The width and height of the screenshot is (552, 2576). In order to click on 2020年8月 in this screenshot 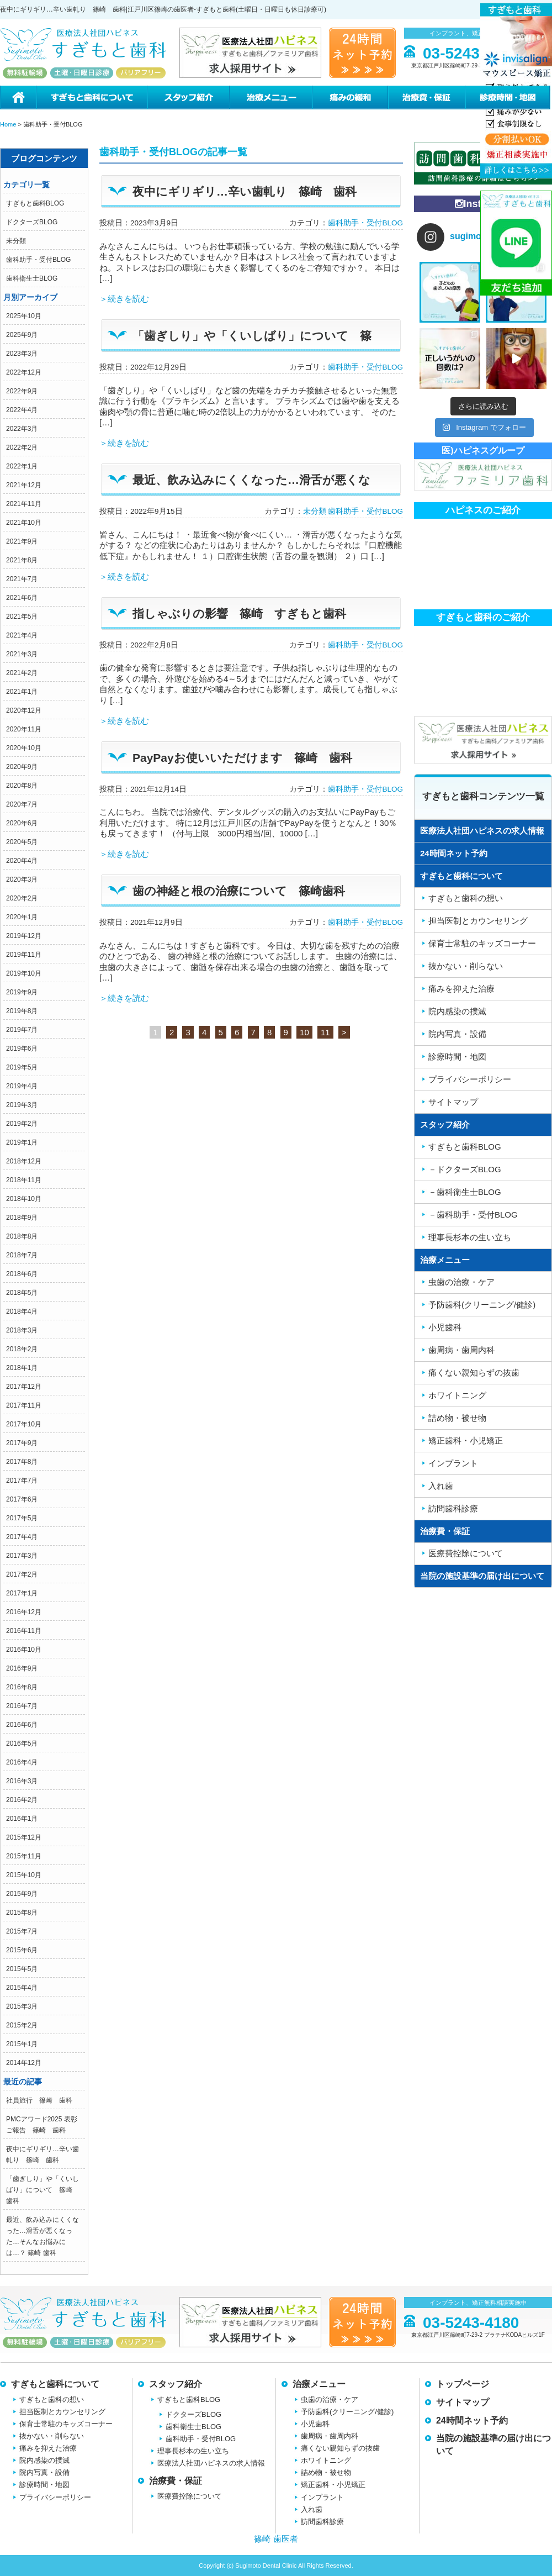, I will do `click(22, 785)`.